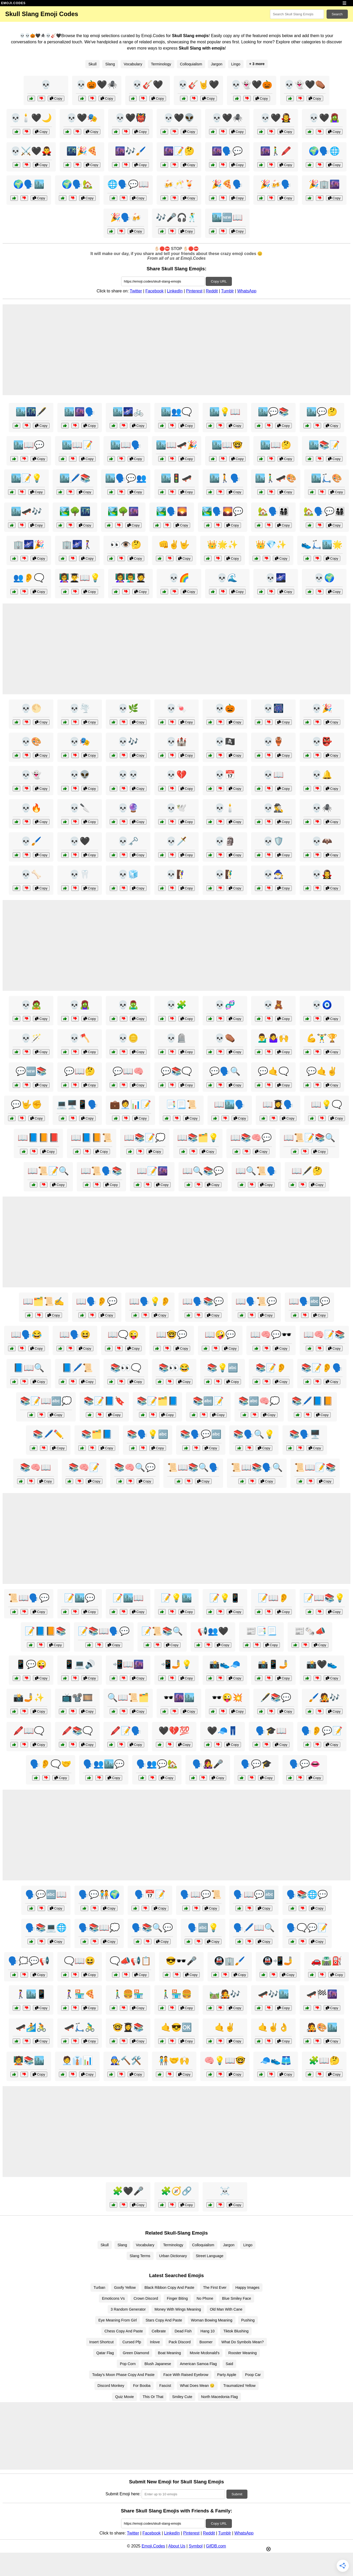 Image resolution: width=353 pixels, height=2576 pixels. I want to click on 🛹🏄🚴, so click(31, 2027).